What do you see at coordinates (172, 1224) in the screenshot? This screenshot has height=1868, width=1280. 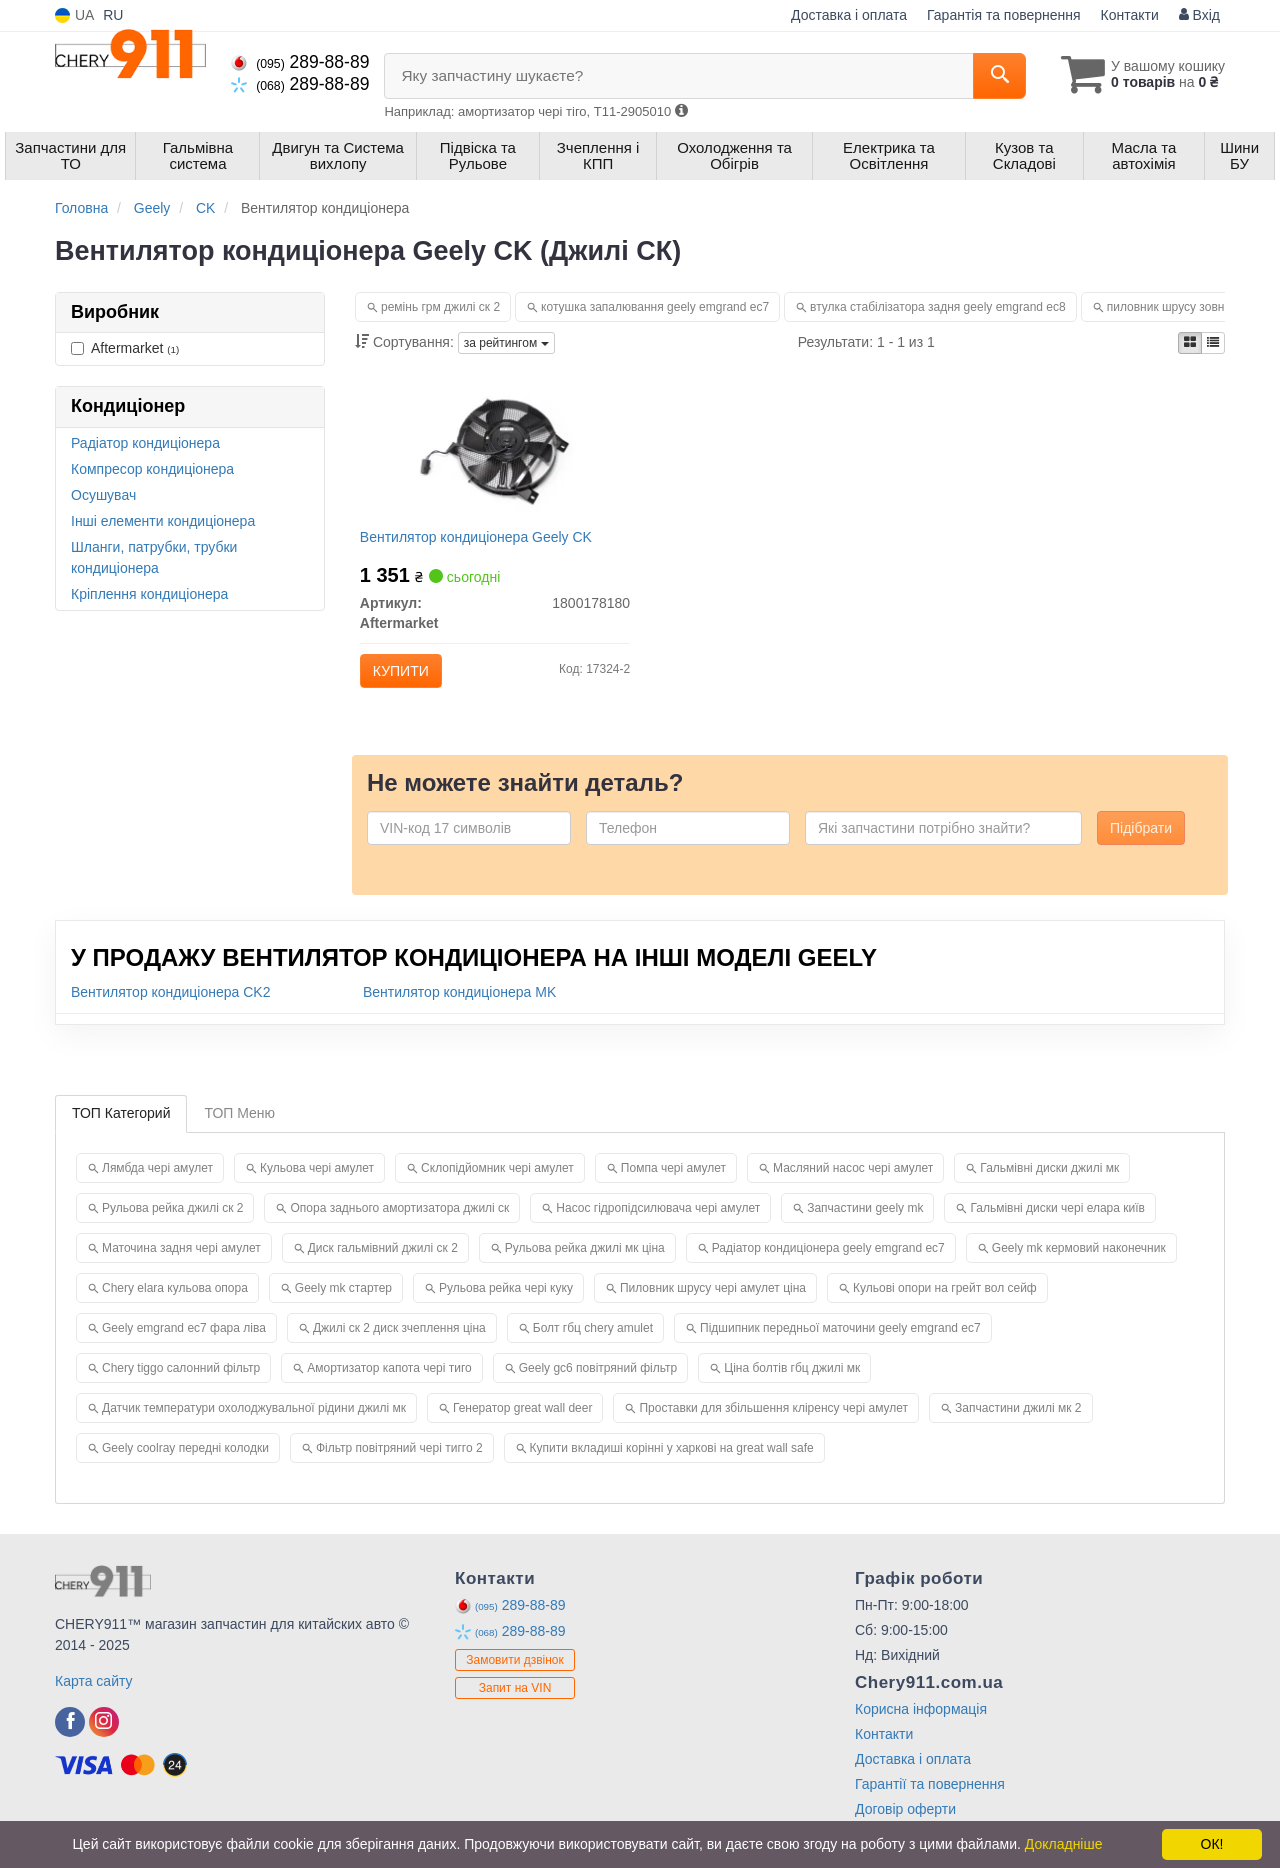 I see `Рульова рейка джилі ск 2` at bounding box center [172, 1224].